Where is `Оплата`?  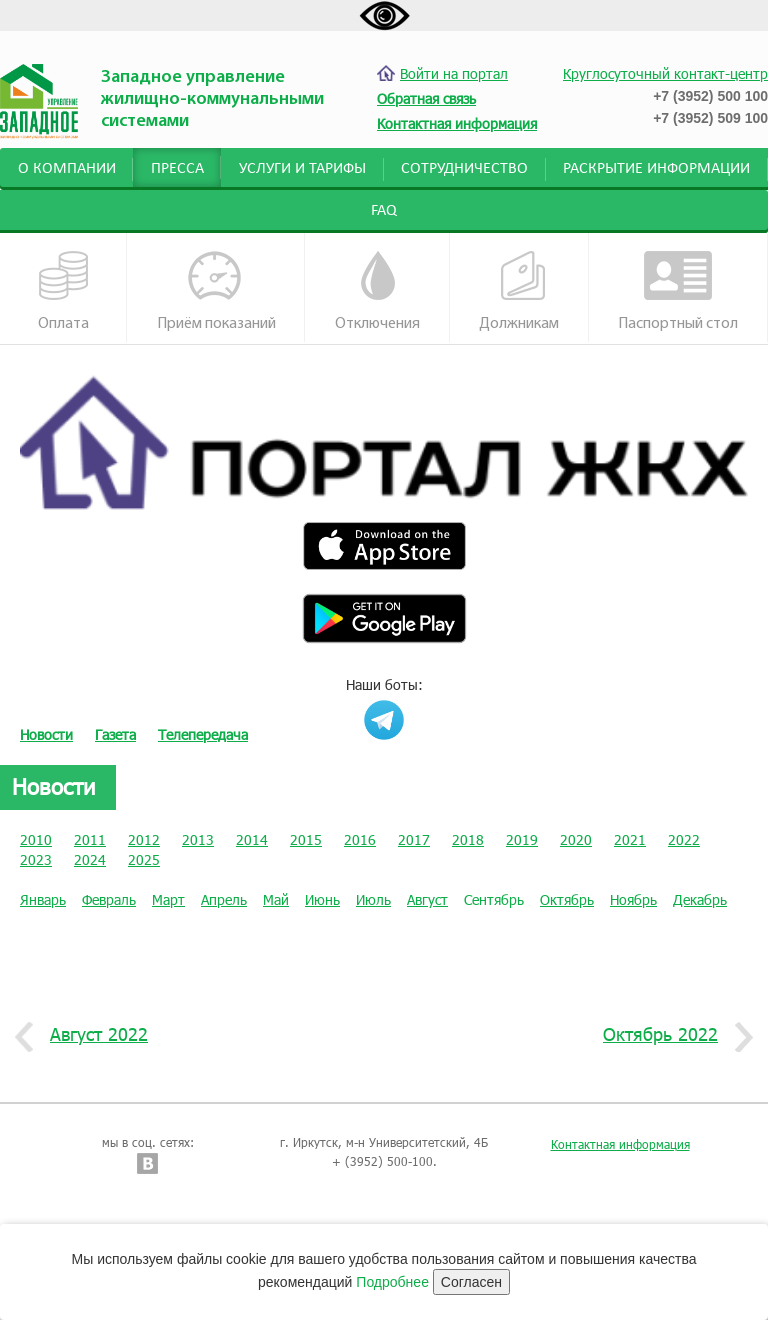
Оплата is located at coordinates (64, 291).